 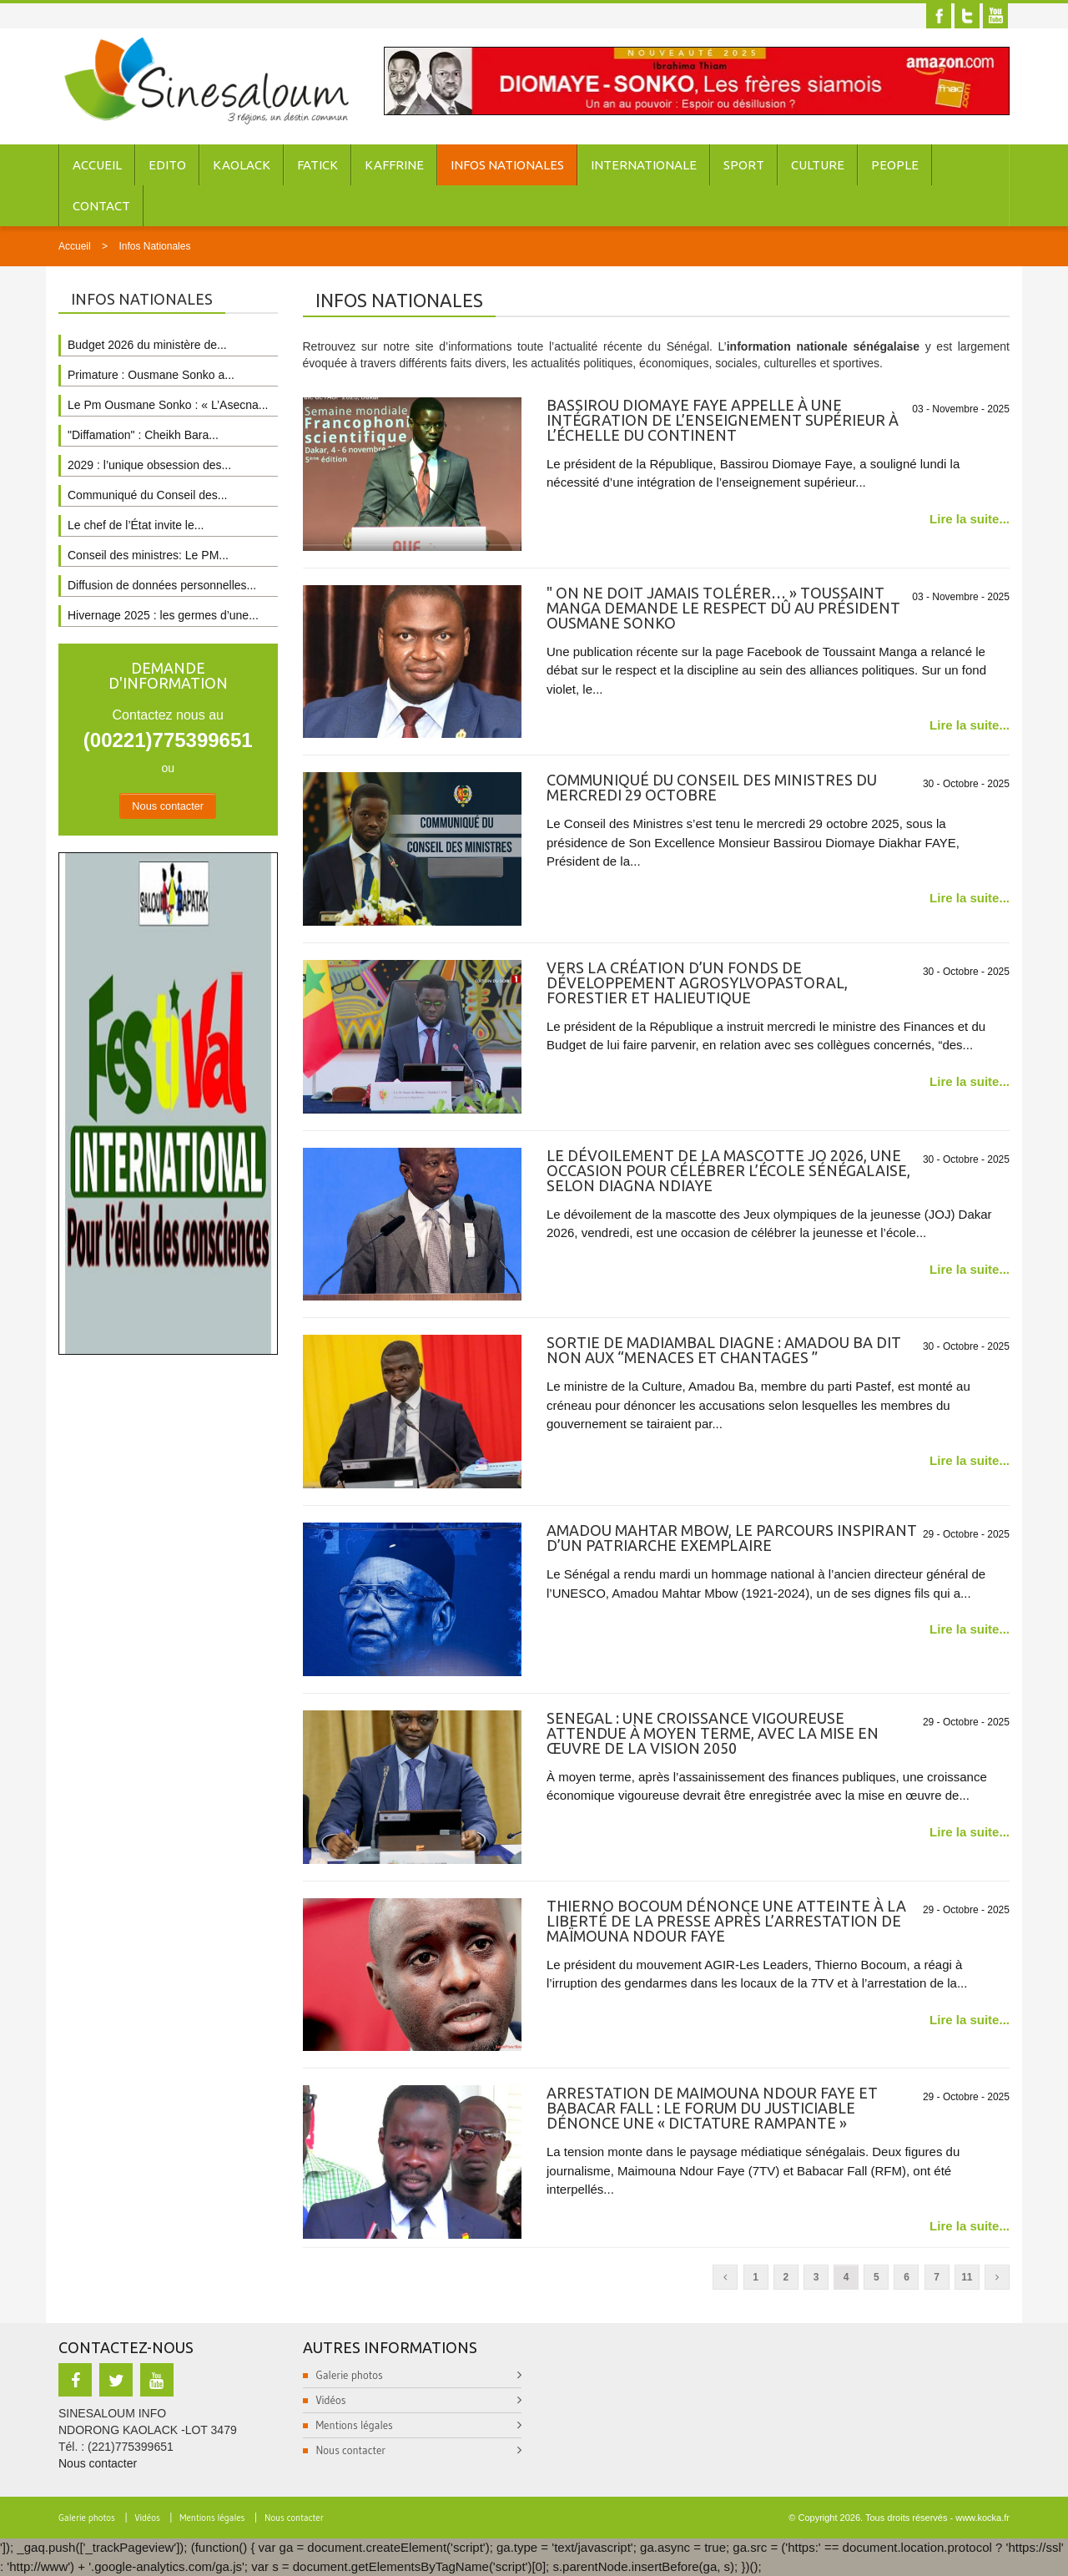 What do you see at coordinates (168, 806) in the screenshot?
I see `Nous contacter` at bounding box center [168, 806].